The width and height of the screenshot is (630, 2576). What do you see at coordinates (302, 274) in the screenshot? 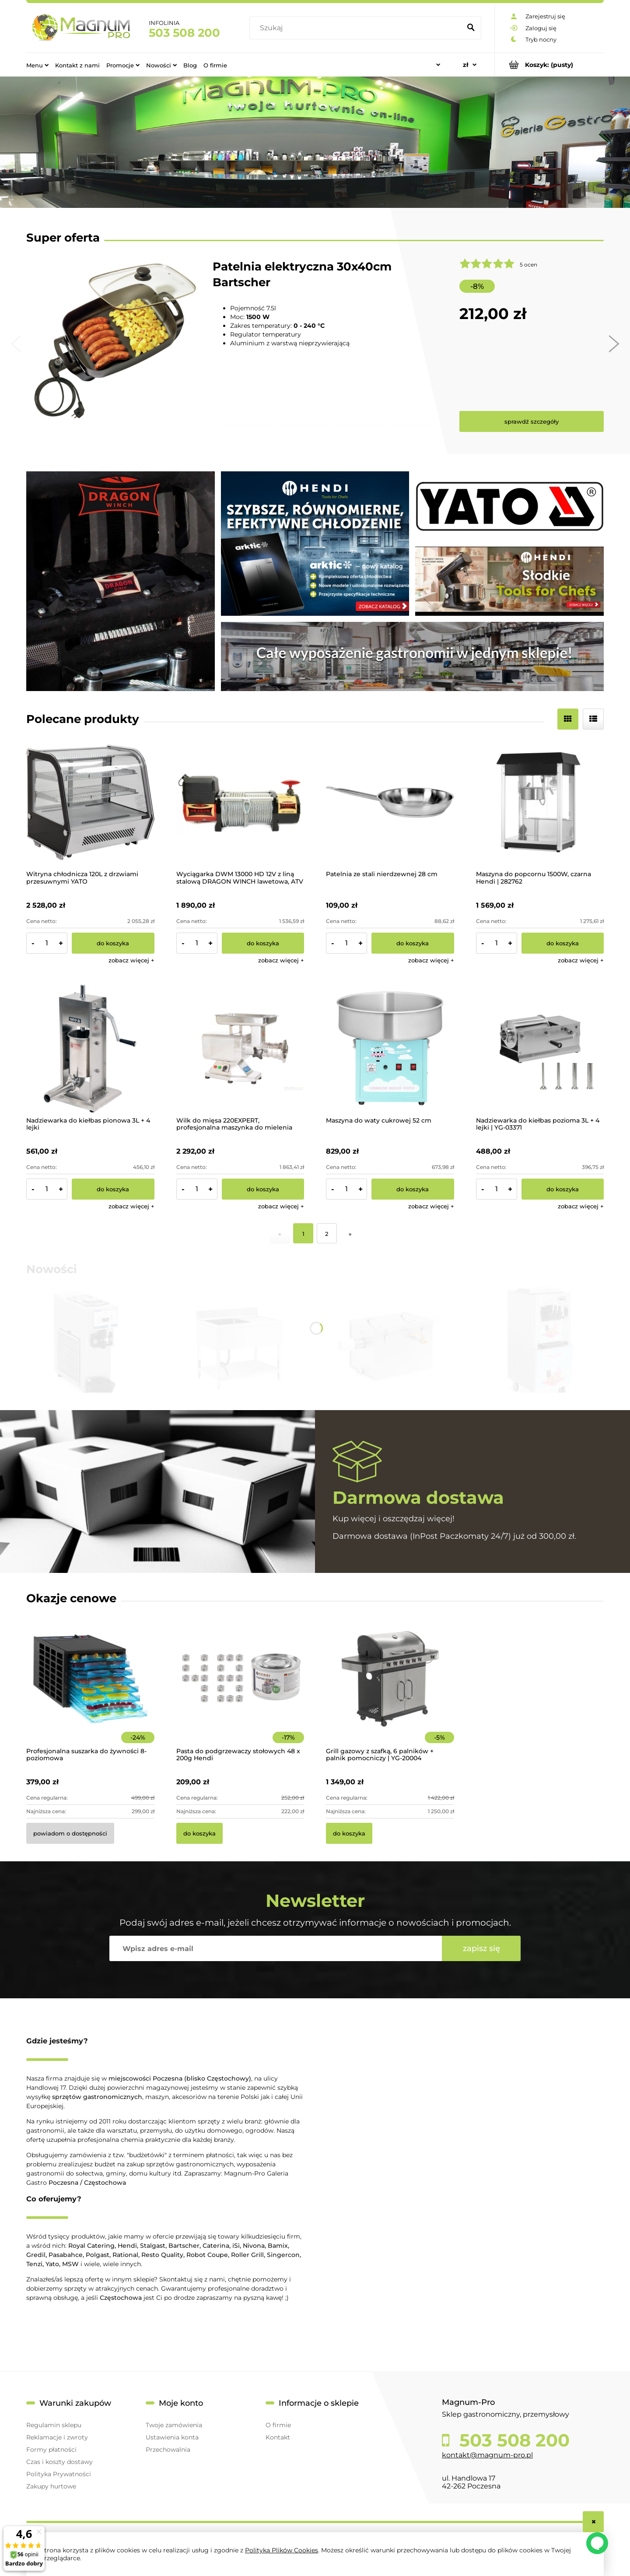
I see `Patelnia elektryczna 30x40cm Bartscher` at bounding box center [302, 274].